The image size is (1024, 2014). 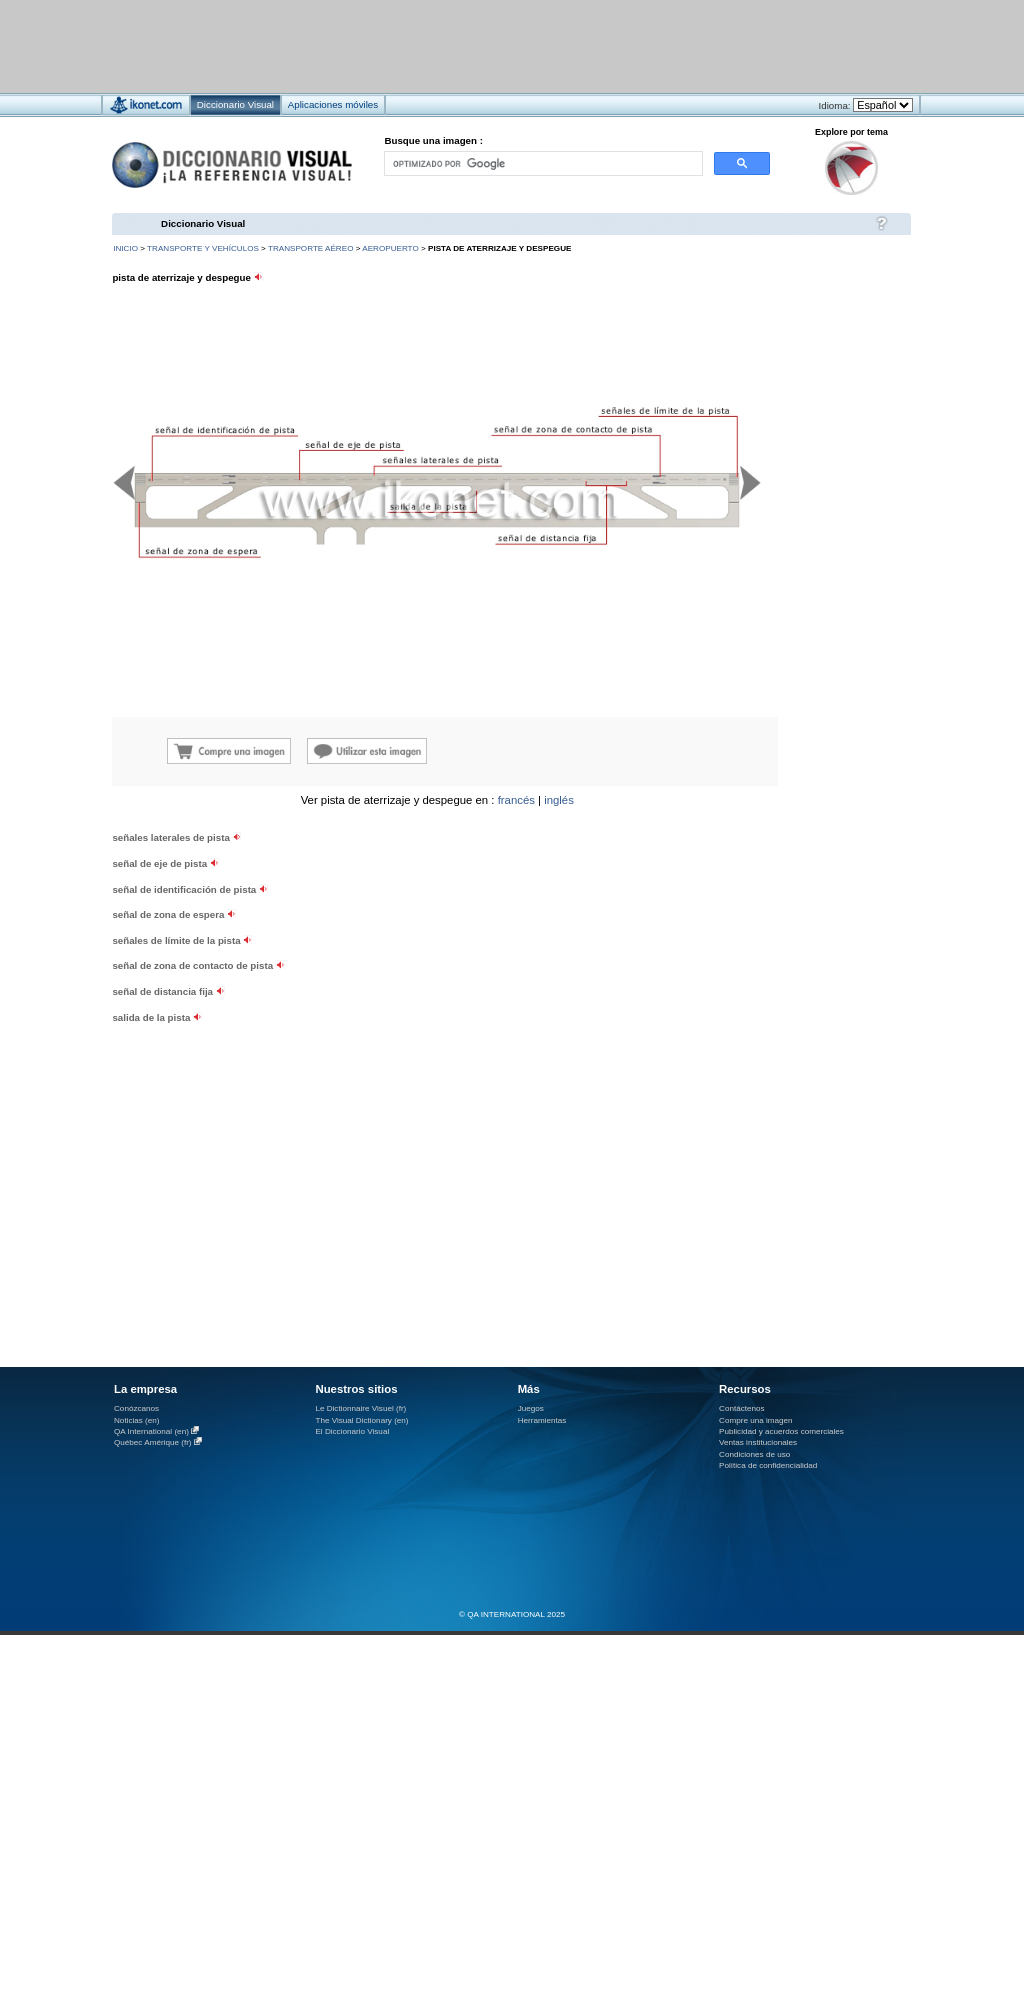 I want to click on Conózcanos, so click(x=136, y=1408).